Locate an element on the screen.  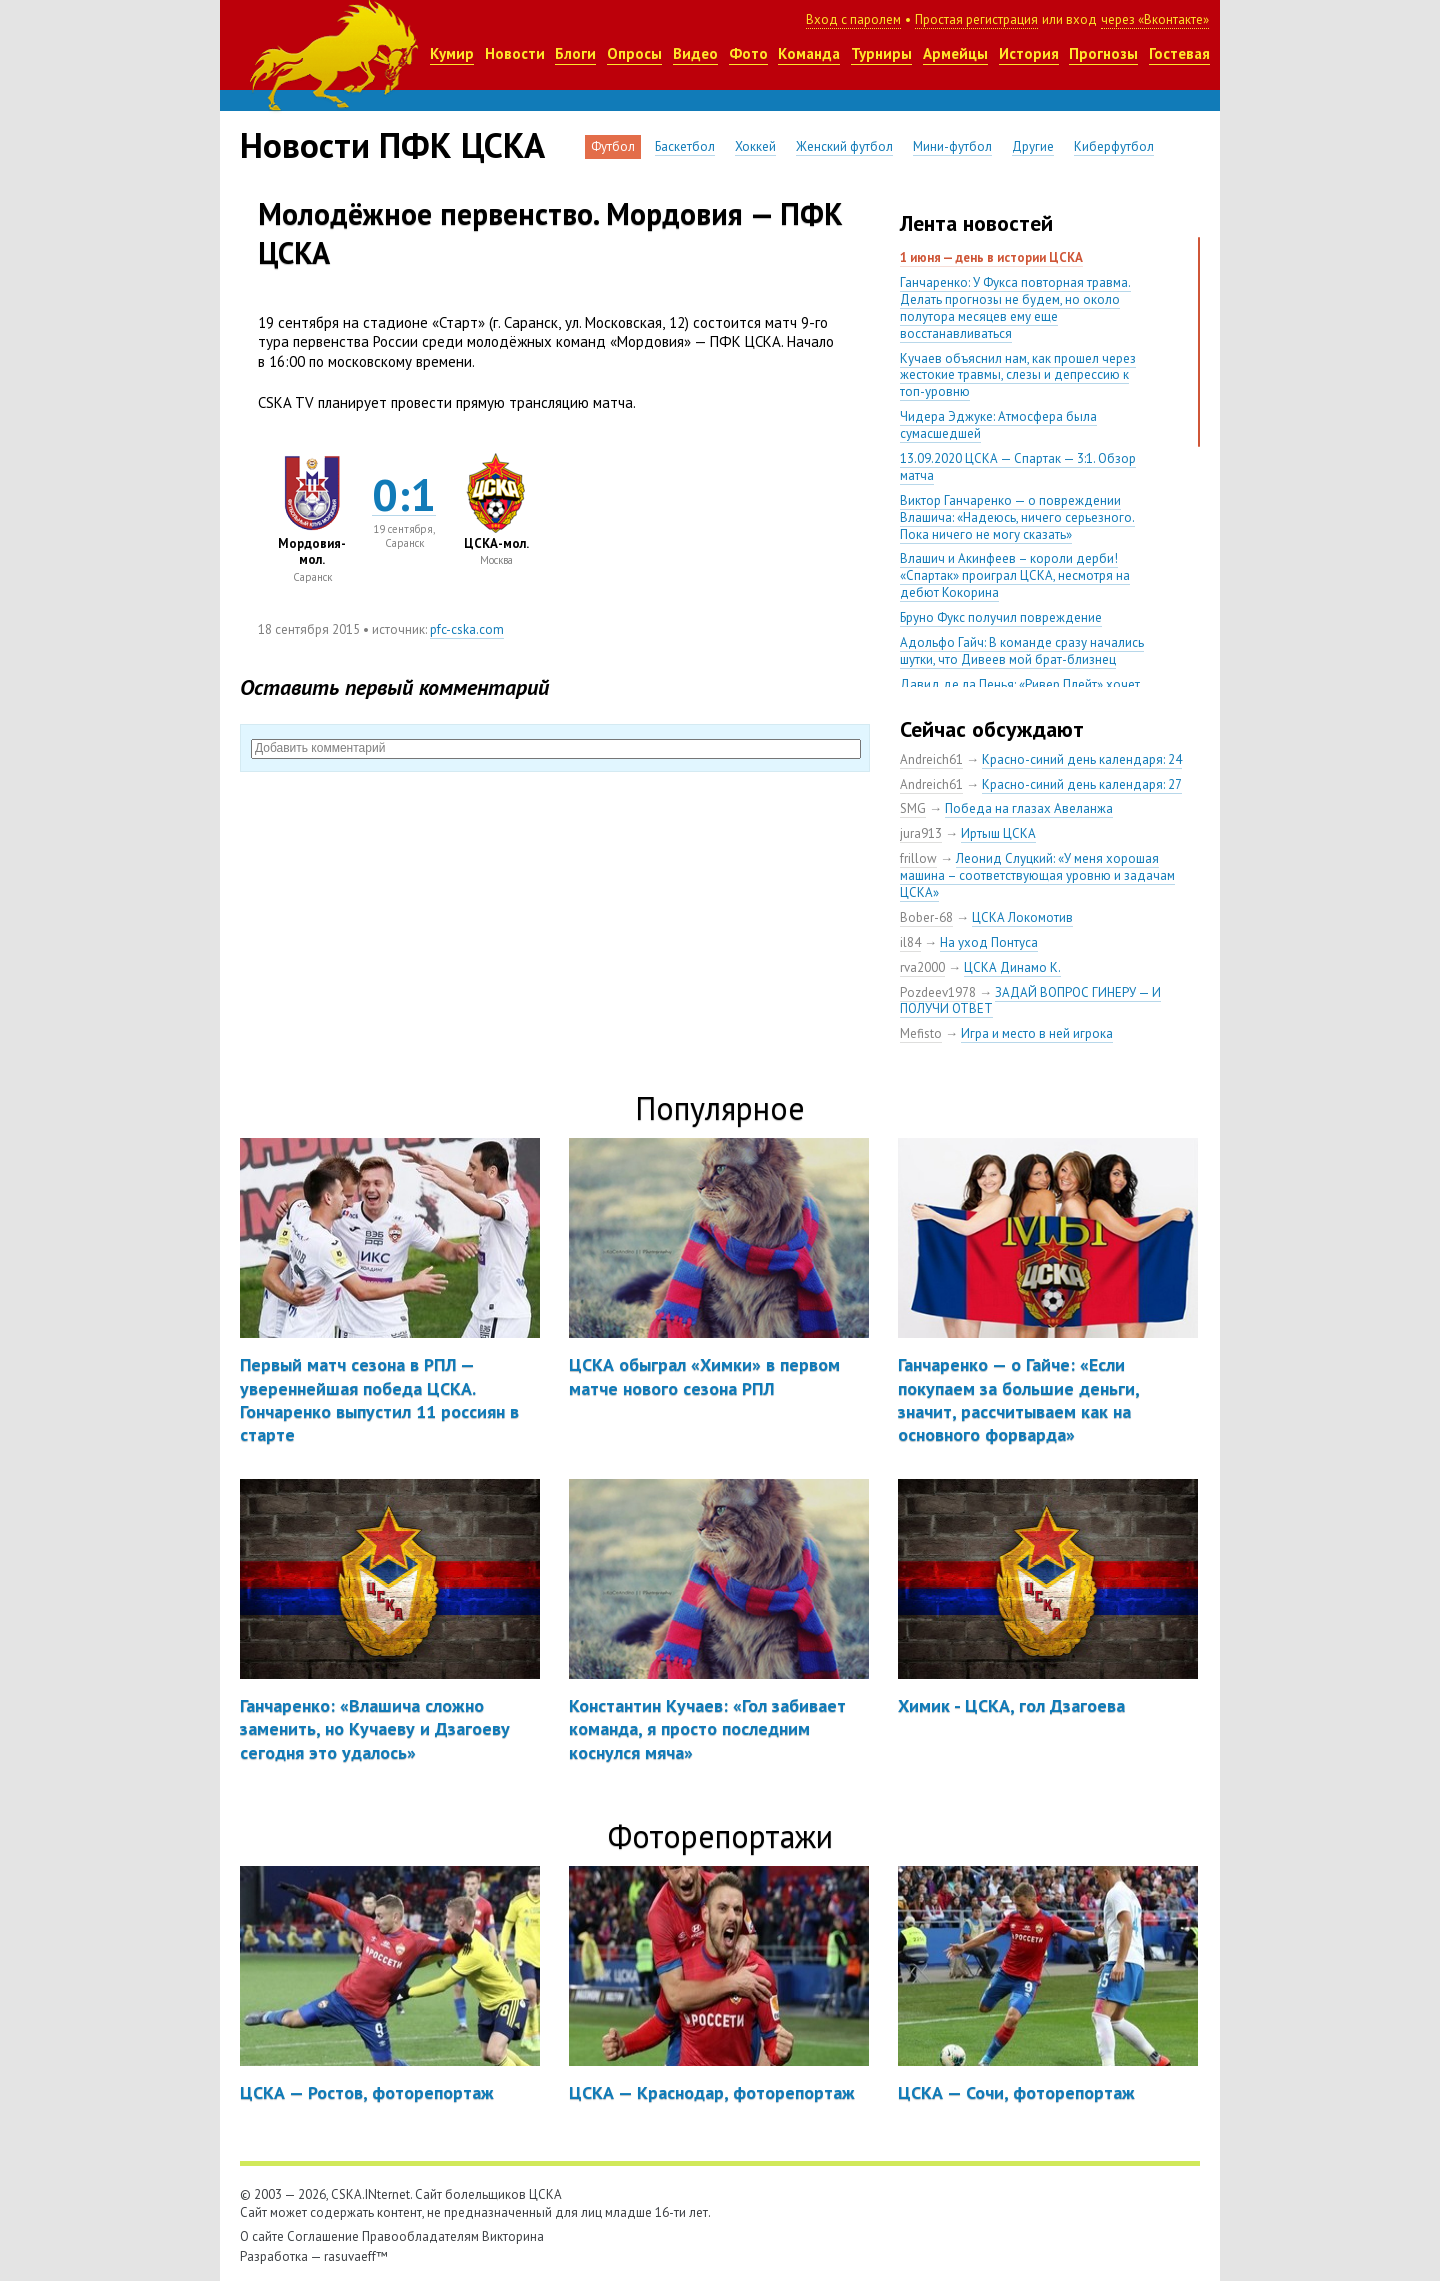
О сайте is located at coordinates (262, 2236).